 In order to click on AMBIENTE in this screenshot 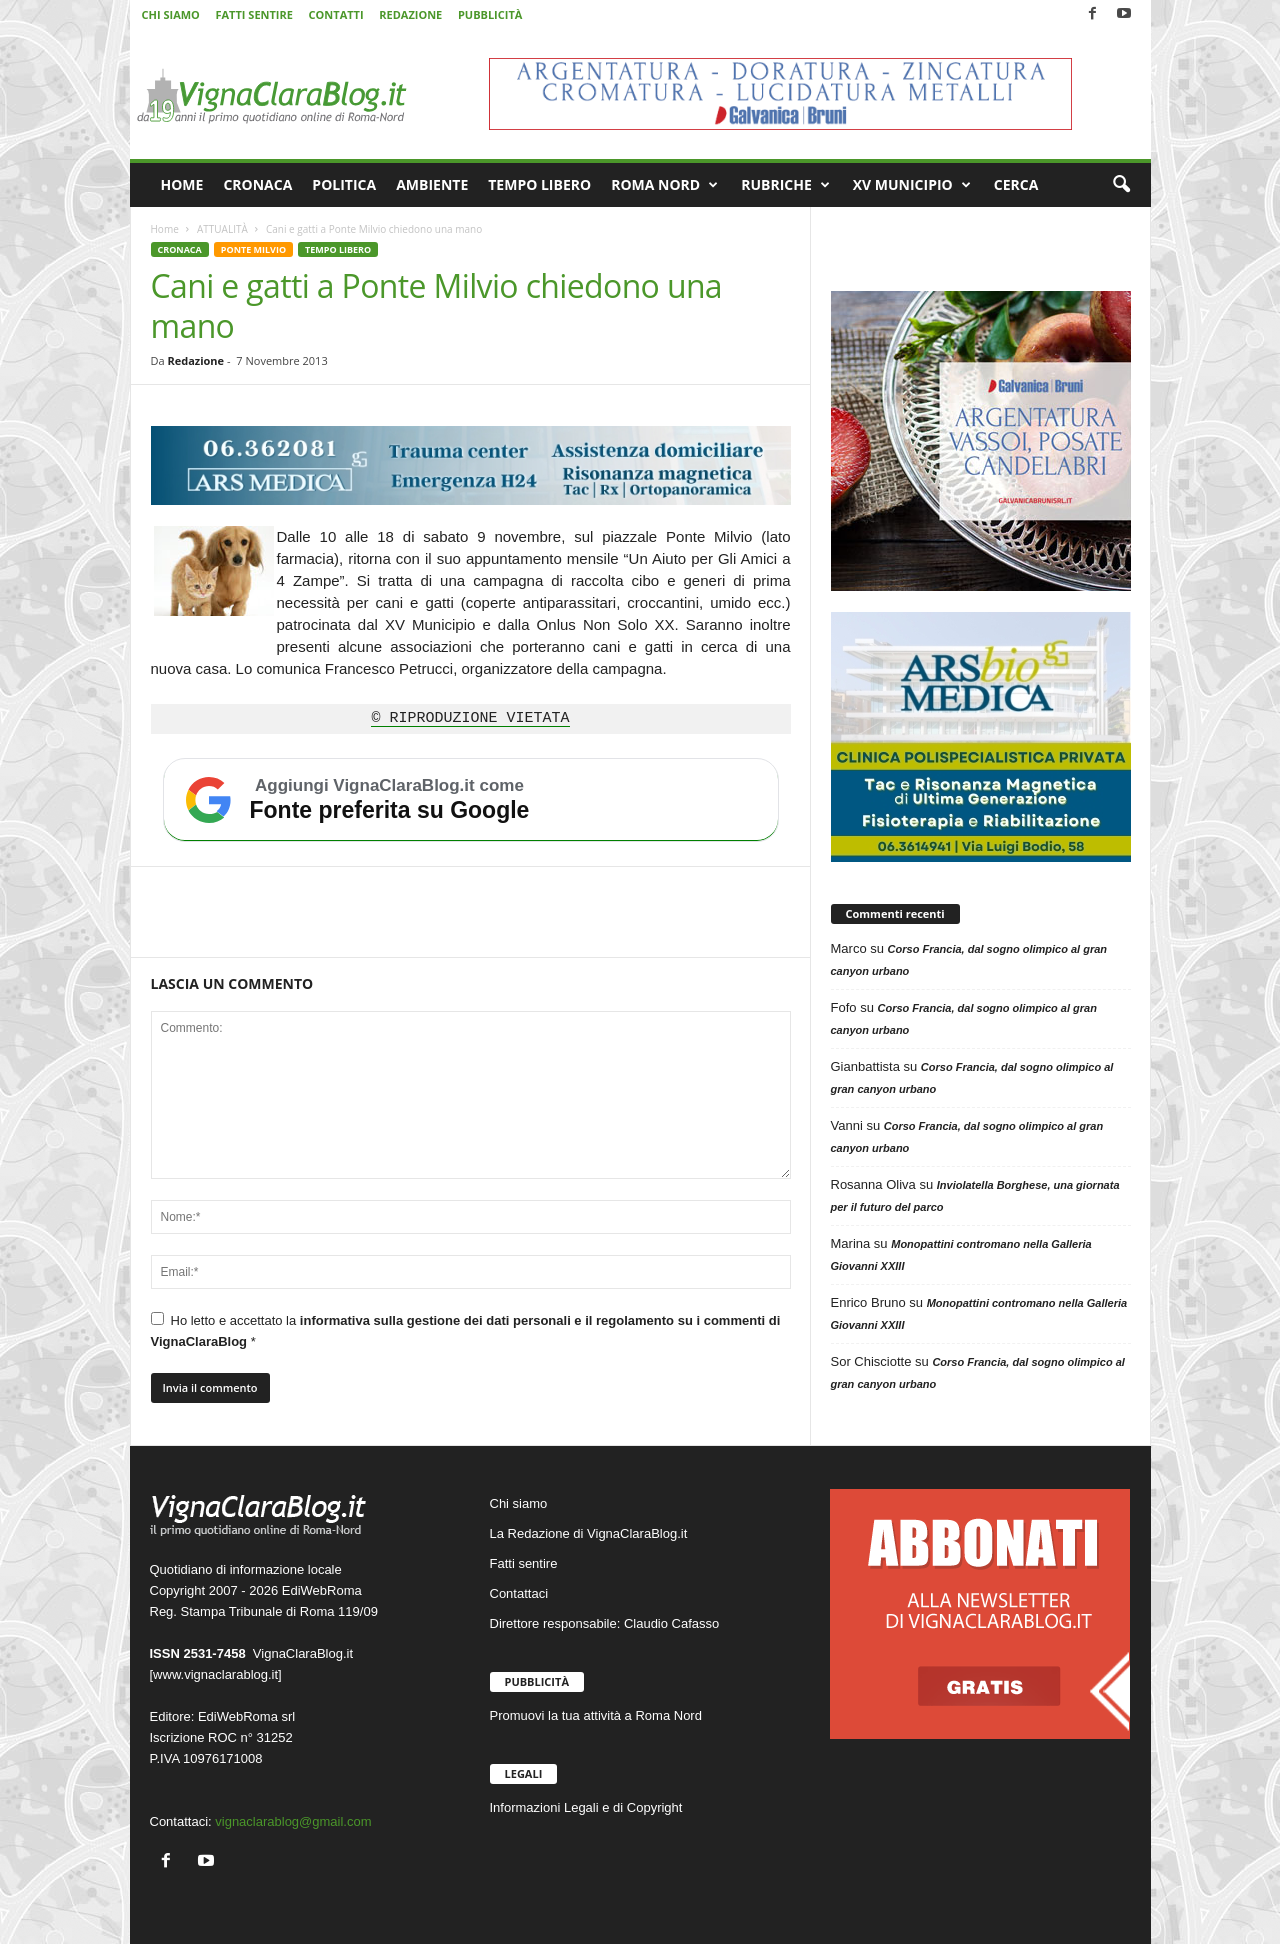, I will do `click(432, 184)`.